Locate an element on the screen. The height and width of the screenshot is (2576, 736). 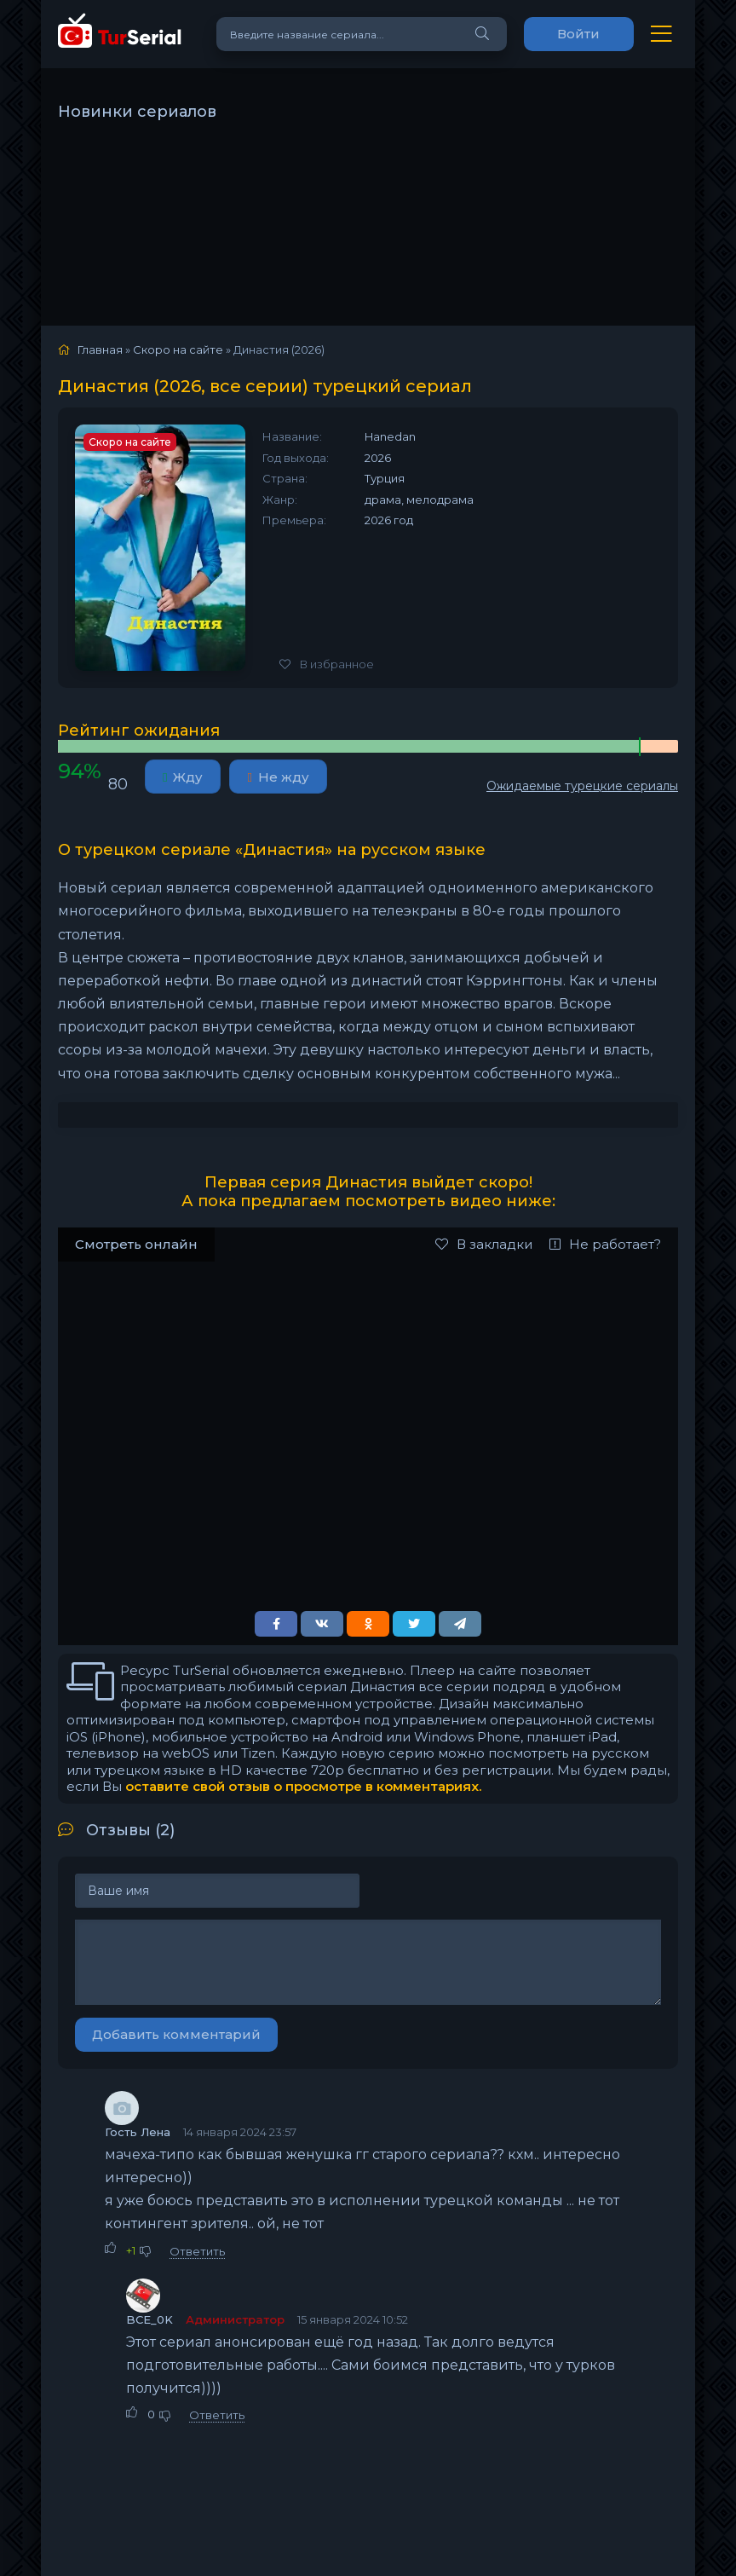
BCE_0K is located at coordinates (149, 2319).